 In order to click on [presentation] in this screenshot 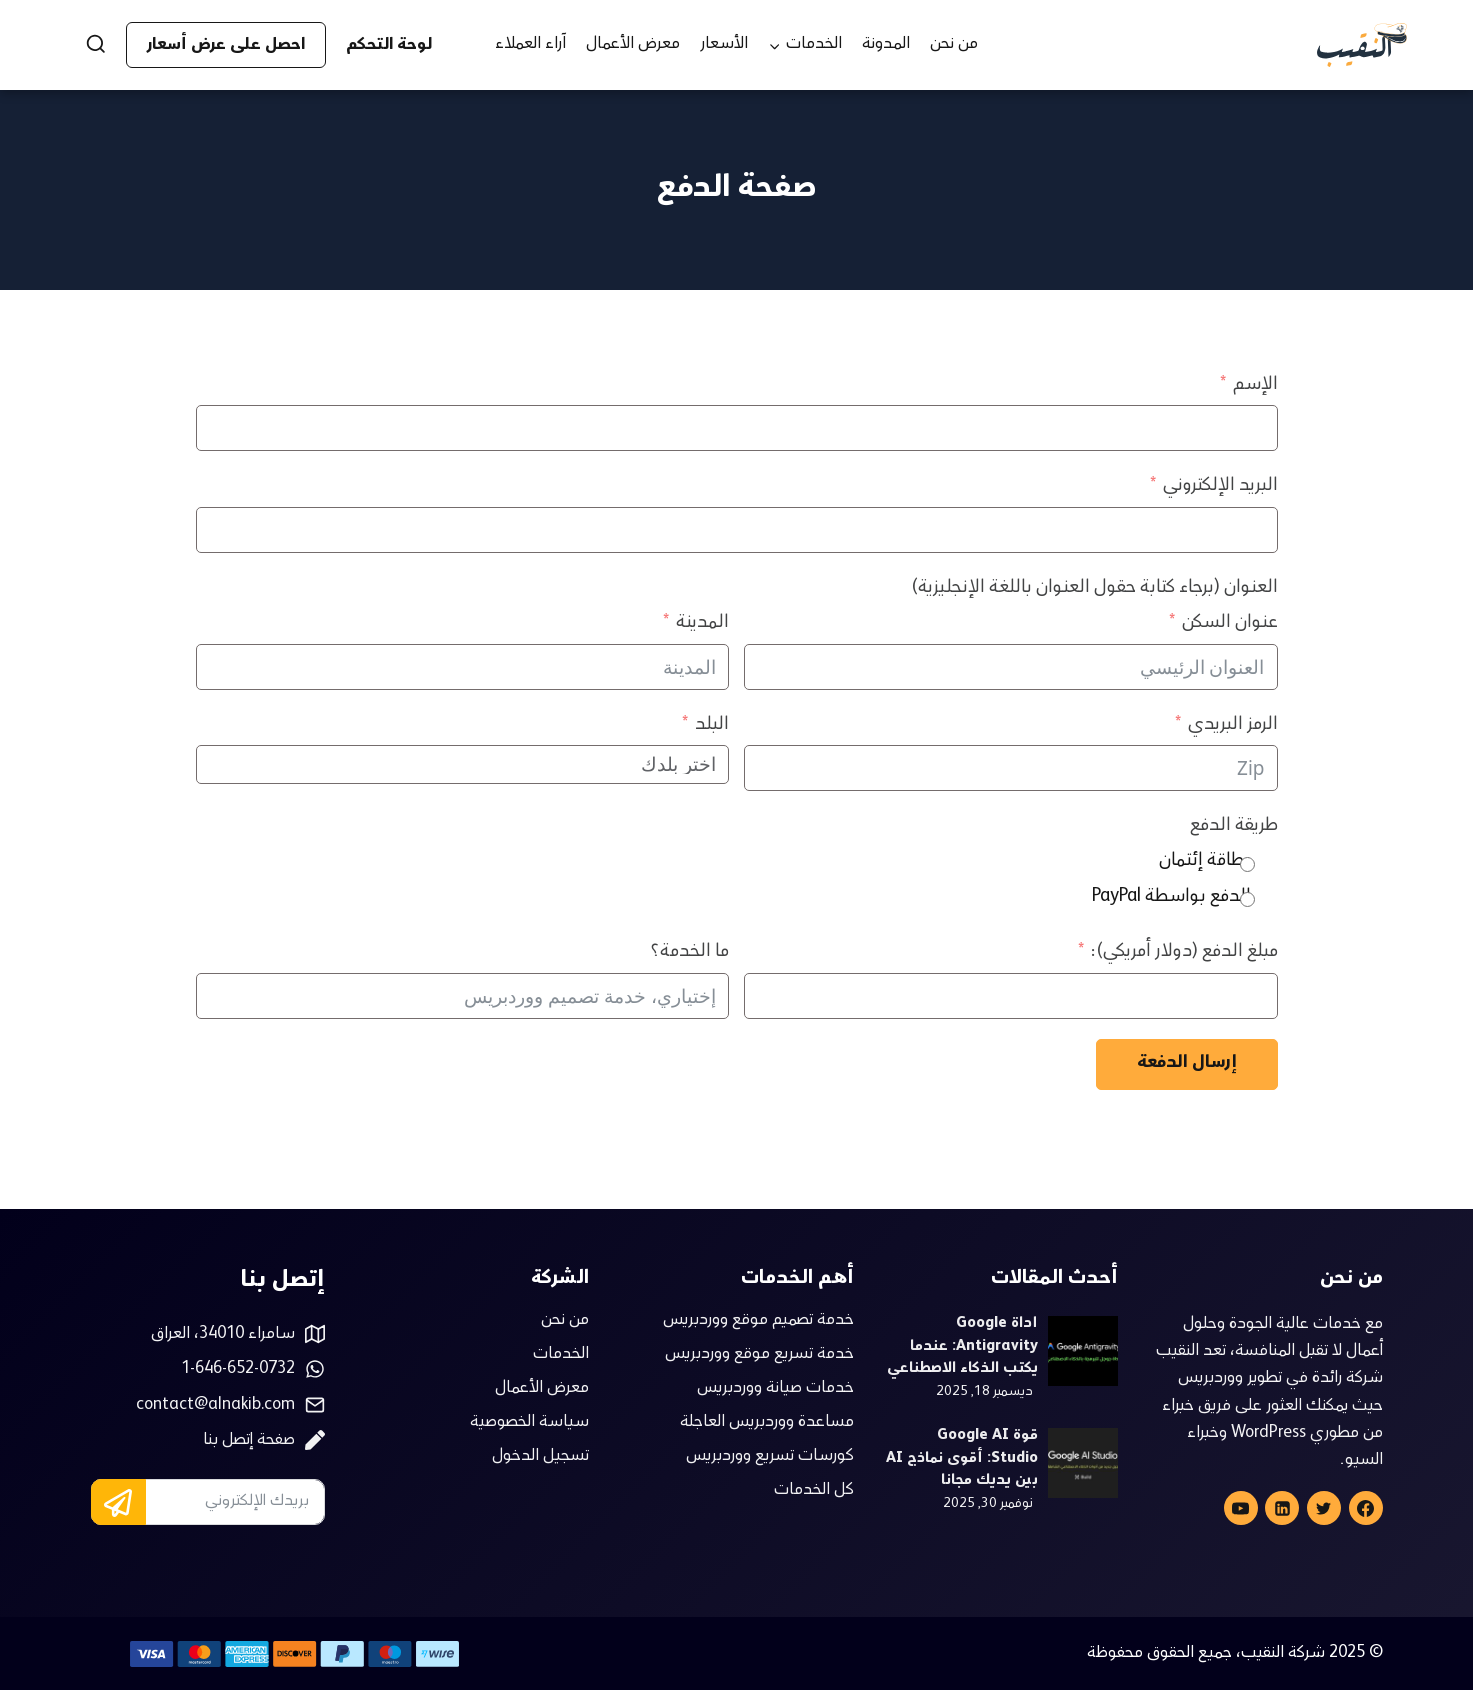, I will do `click(1083, 1351)`.